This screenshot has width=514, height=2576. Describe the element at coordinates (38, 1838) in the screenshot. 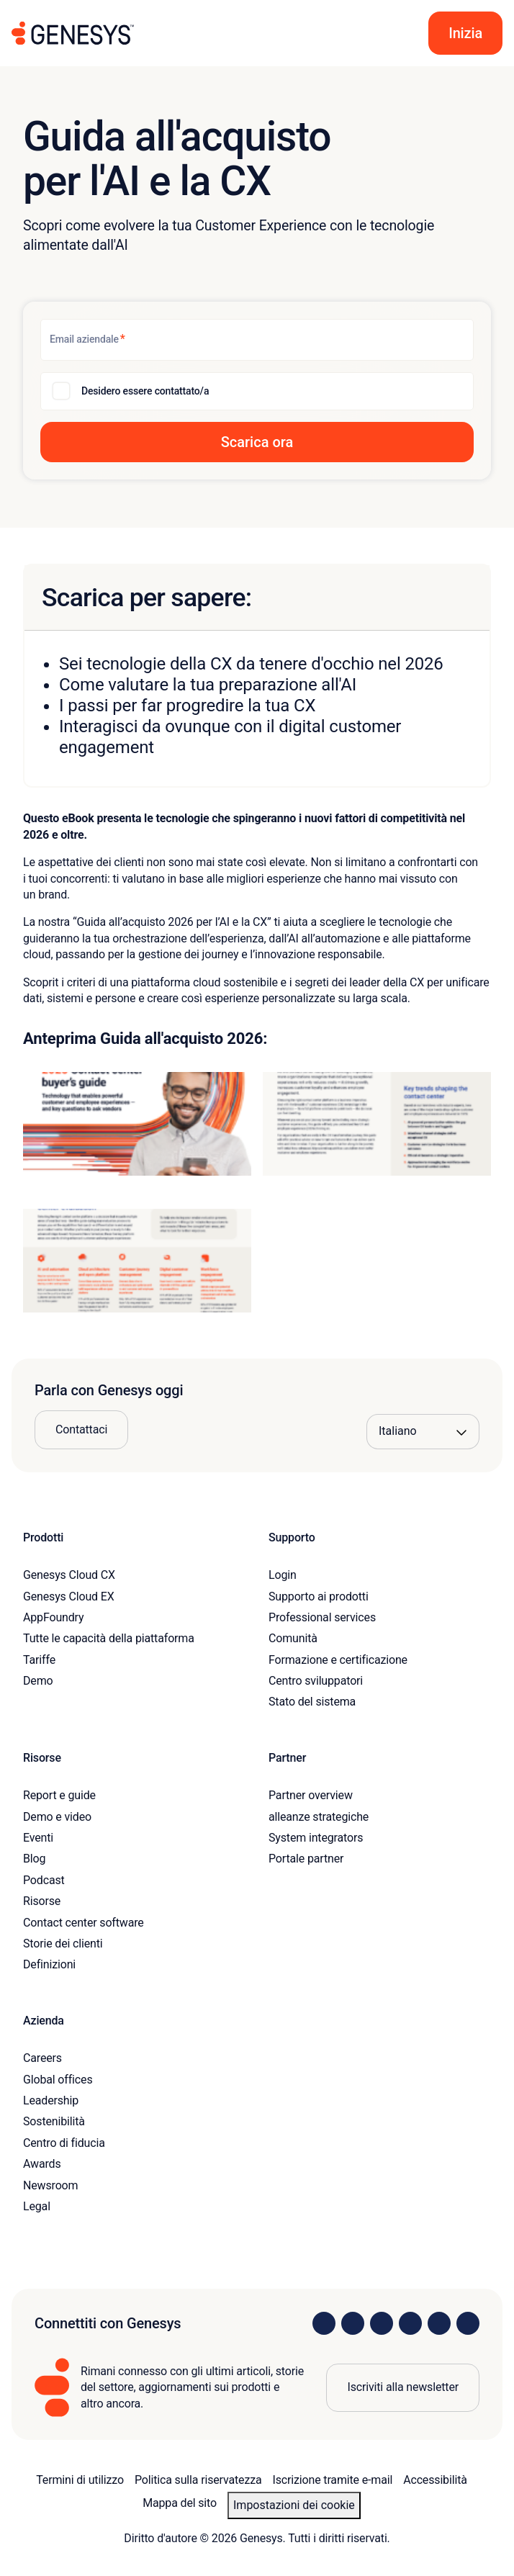

I see `Eventi` at that location.